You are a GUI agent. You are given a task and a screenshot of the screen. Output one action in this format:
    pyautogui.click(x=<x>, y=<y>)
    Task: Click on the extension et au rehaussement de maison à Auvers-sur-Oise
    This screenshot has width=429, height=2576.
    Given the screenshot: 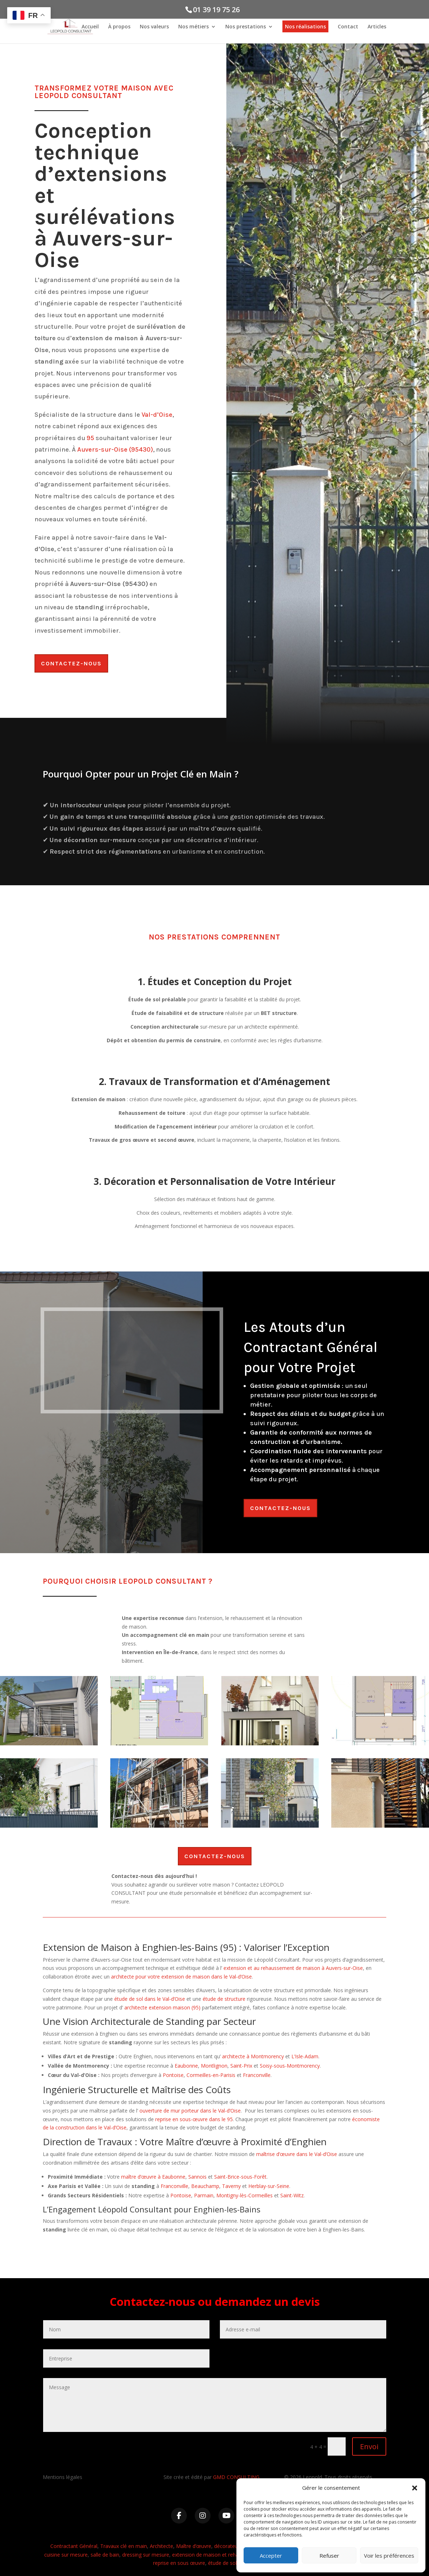 What is the action you would take?
    pyautogui.click(x=293, y=1968)
    